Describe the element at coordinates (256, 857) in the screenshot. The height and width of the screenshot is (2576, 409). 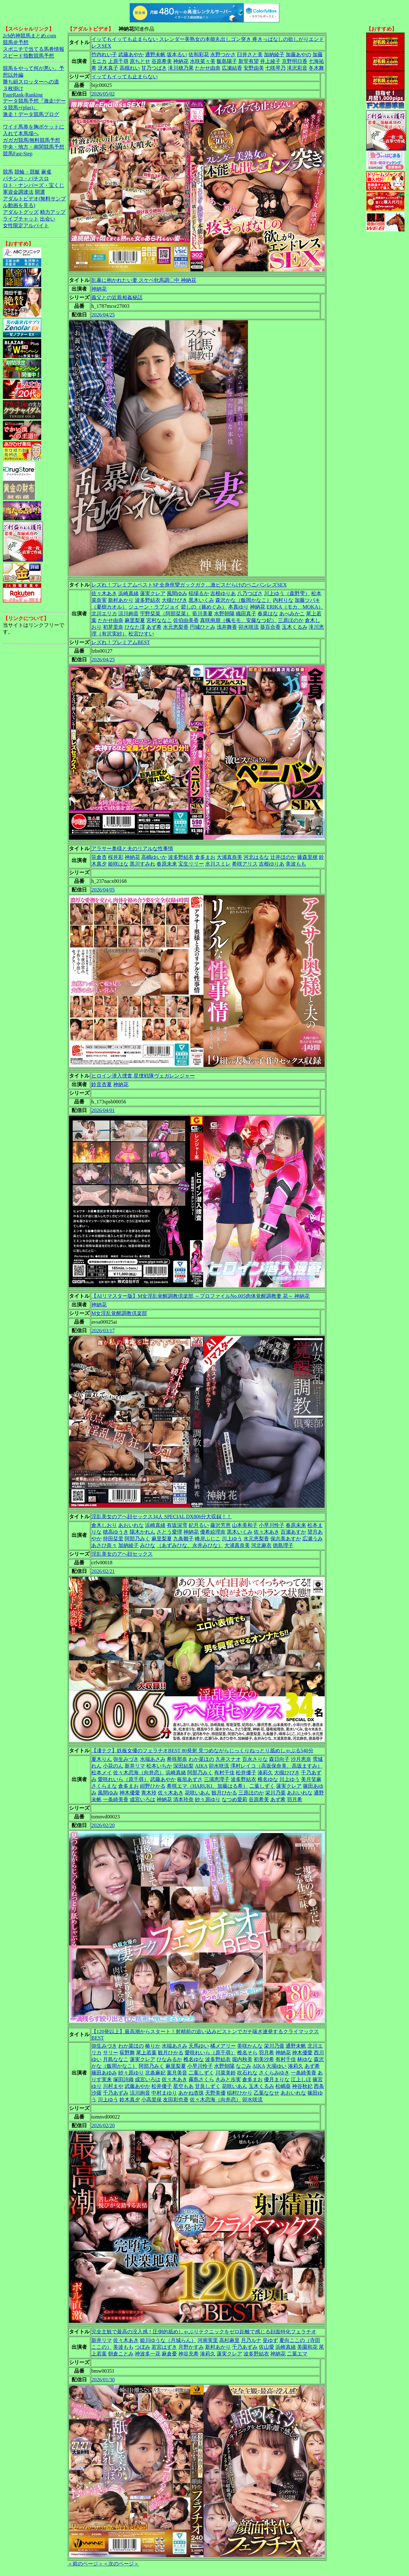
I see `河北はるな` at that location.